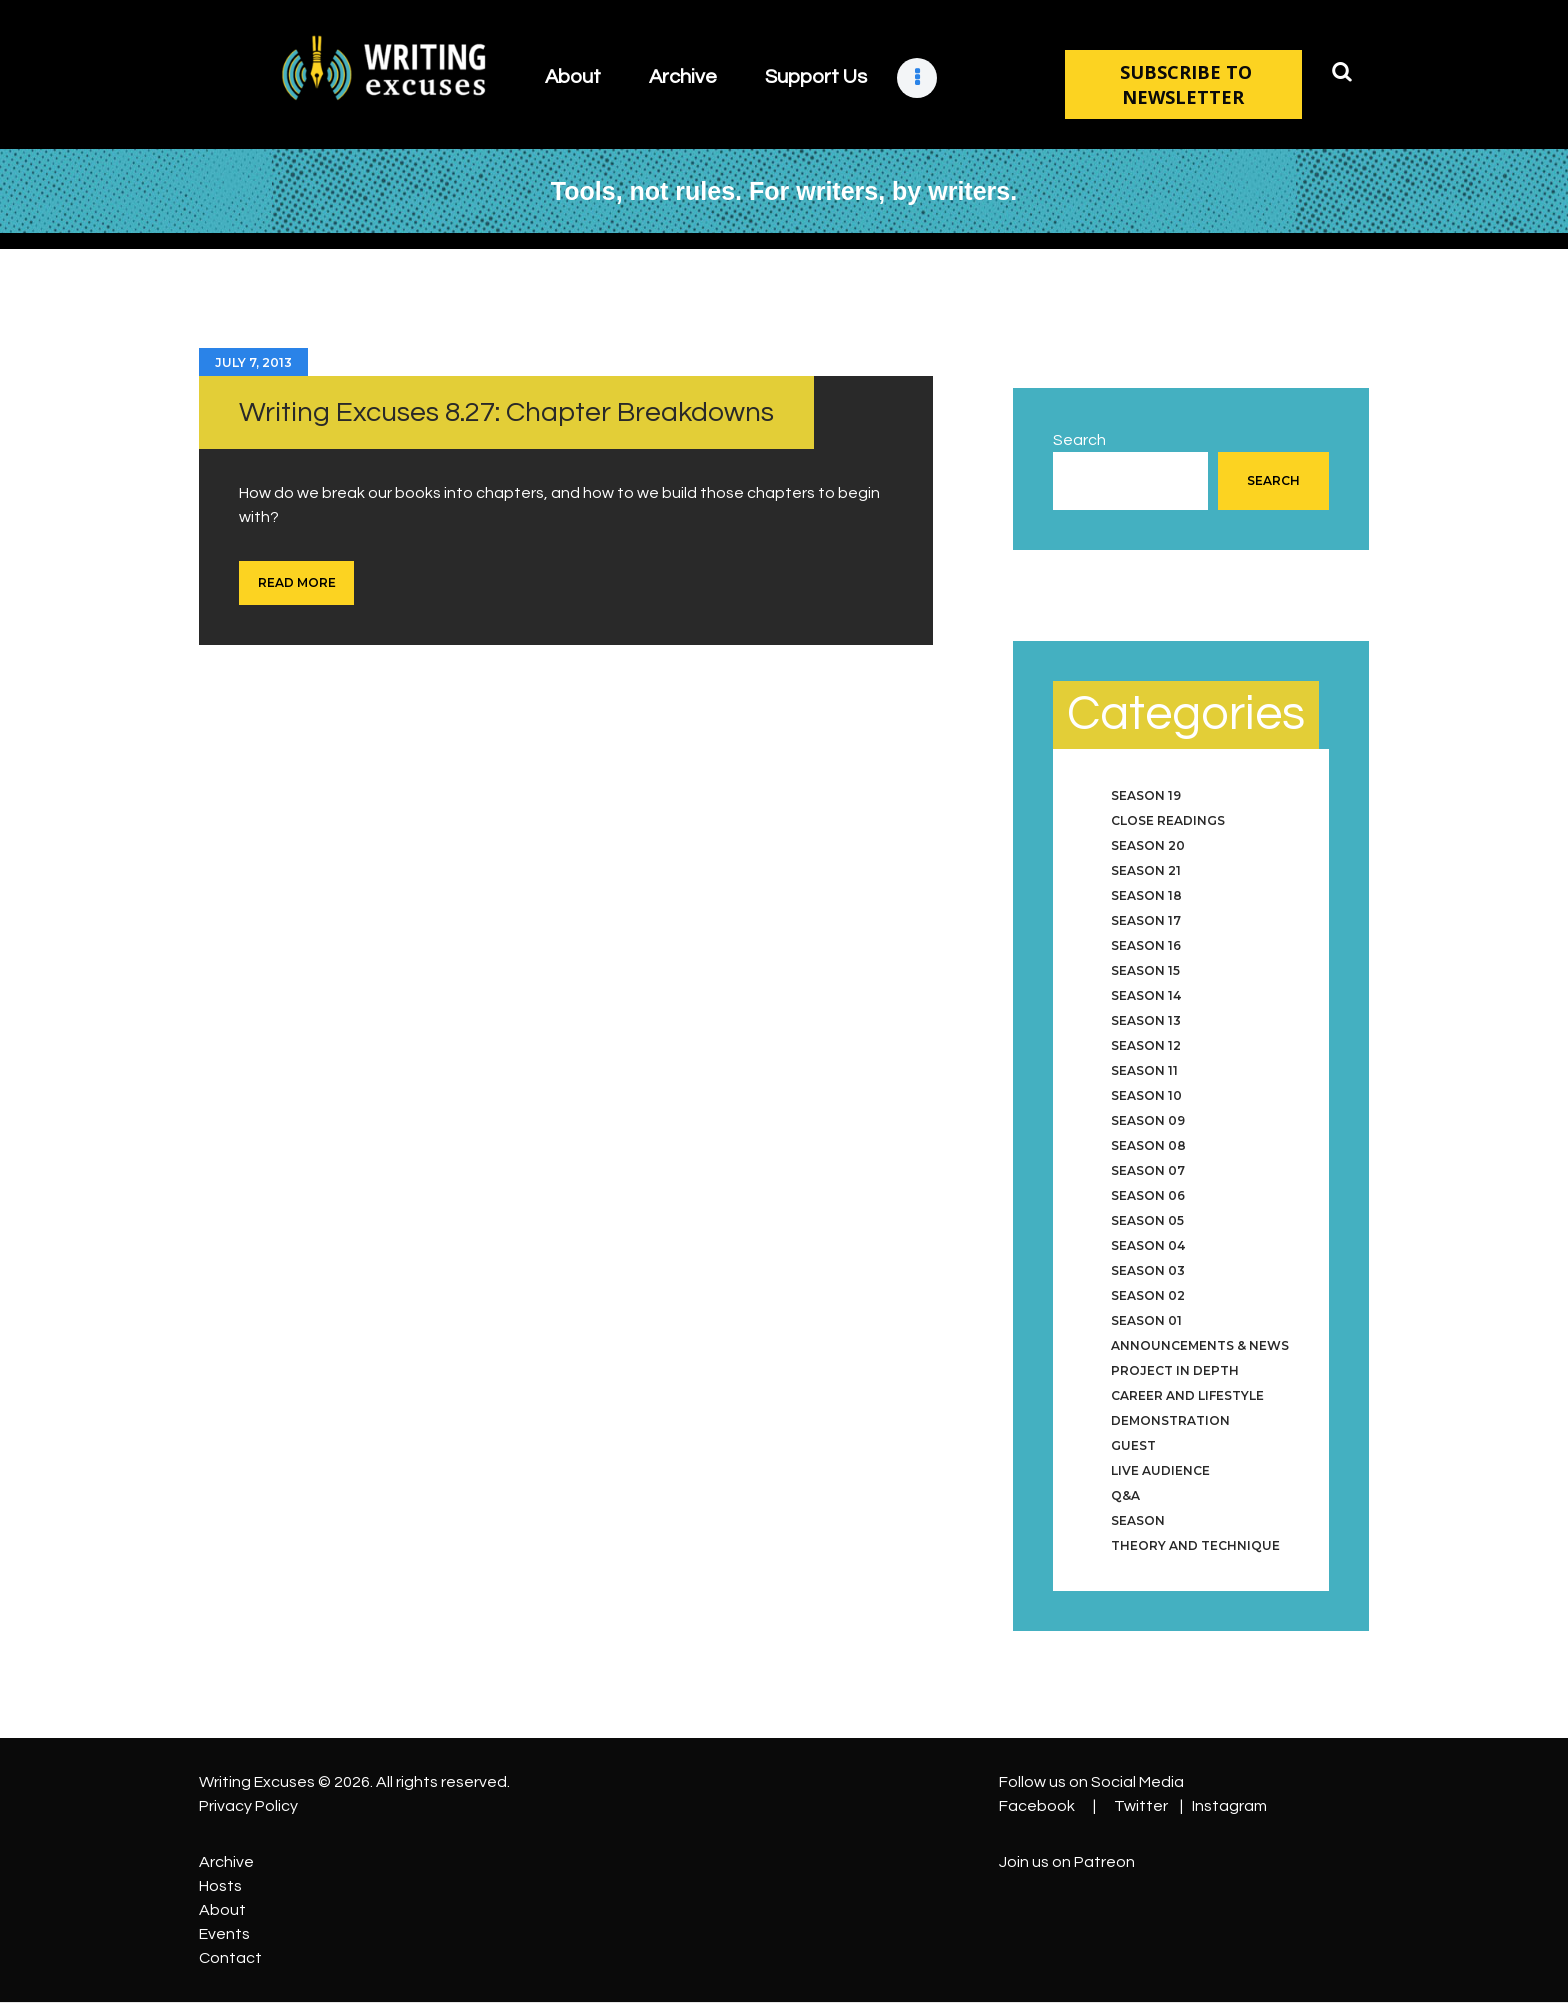 Image resolution: width=1568 pixels, height=2003 pixels. What do you see at coordinates (226, 1862) in the screenshot?
I see `Archive` at bounding box center [226, 1862].